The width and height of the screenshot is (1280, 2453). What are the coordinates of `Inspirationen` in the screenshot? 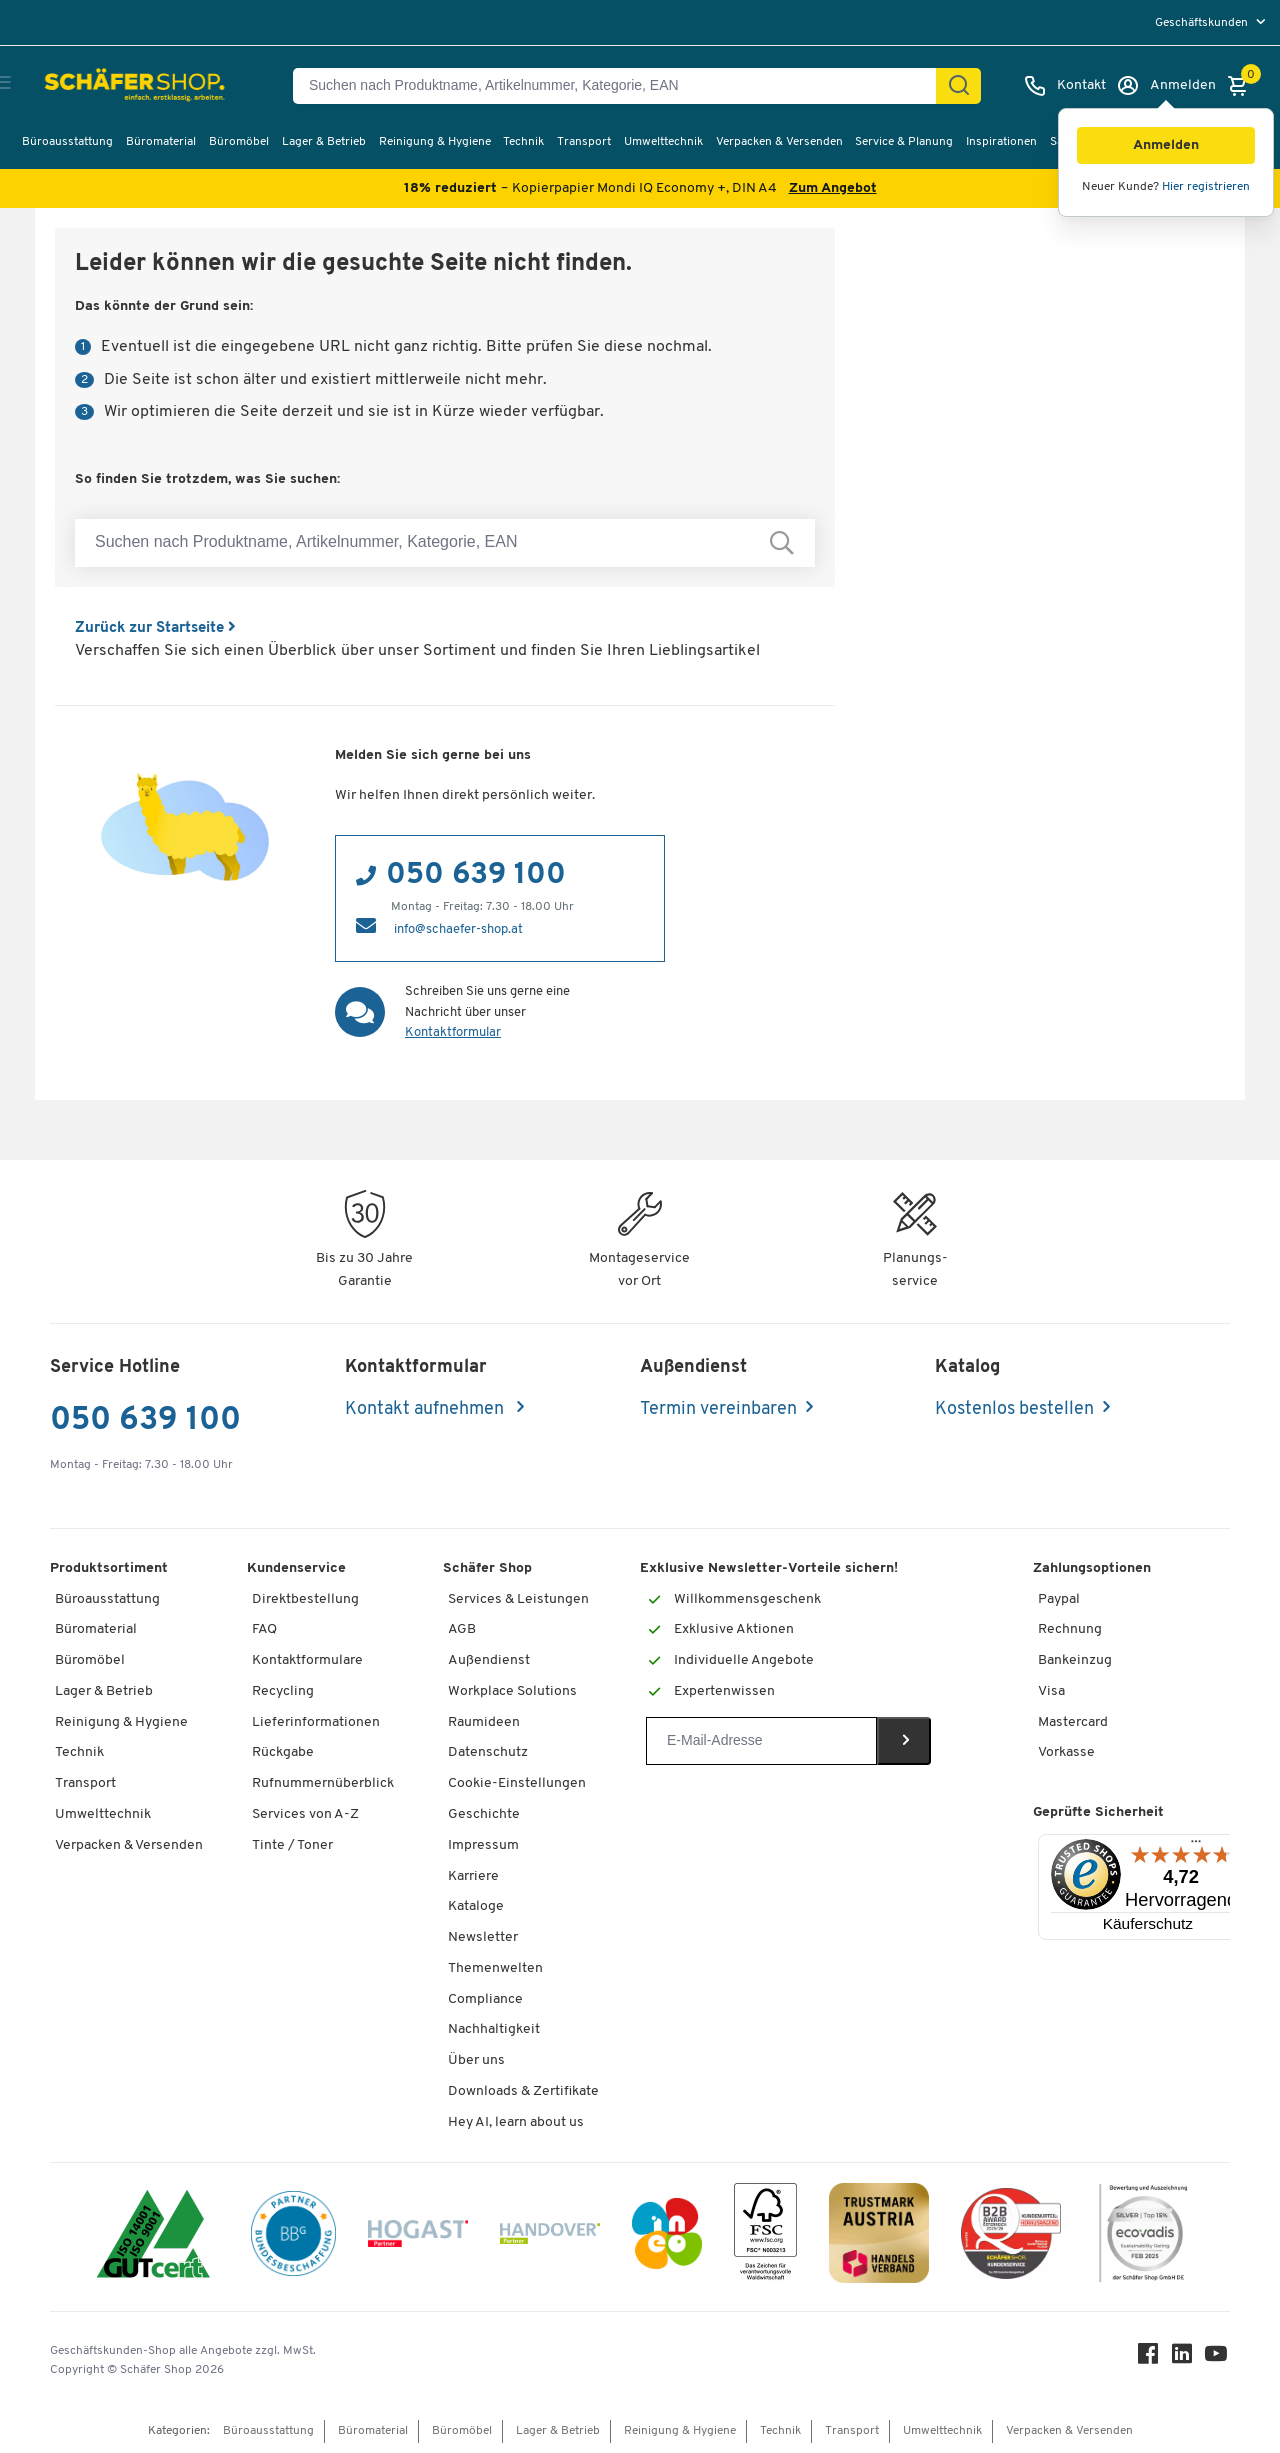 It's located at (1001, 142).